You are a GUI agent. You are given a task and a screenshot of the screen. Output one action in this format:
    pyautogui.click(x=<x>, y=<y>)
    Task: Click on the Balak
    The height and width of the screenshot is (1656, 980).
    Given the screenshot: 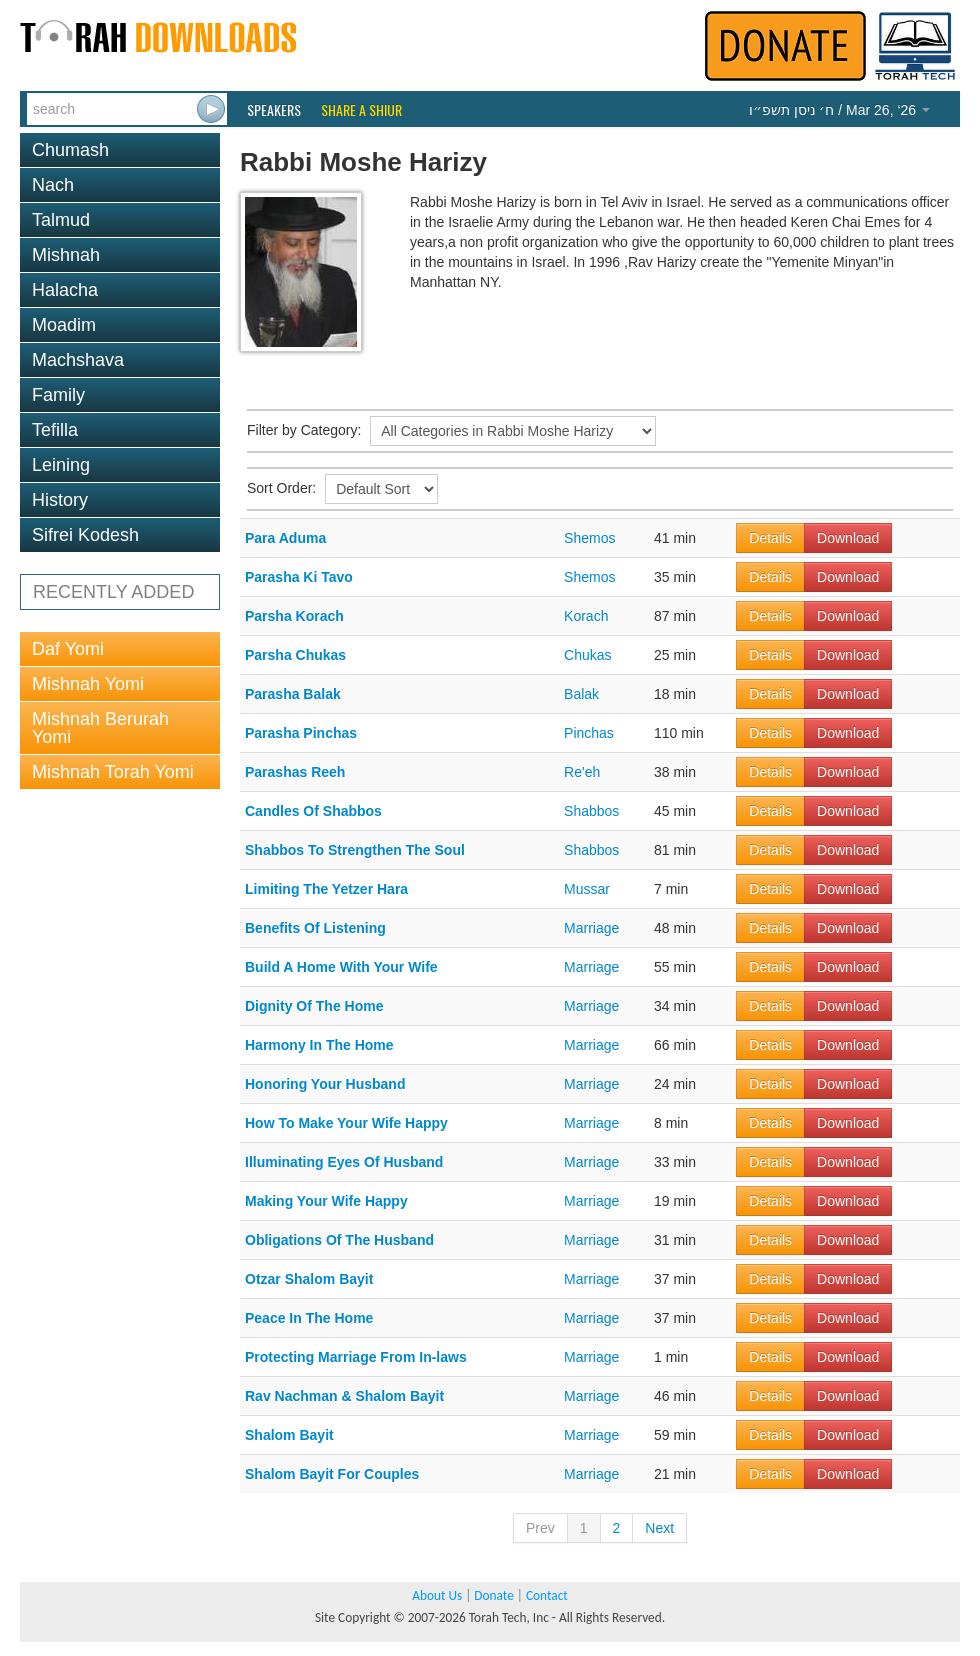 What is the action you would take?
    pyautogui.click(x=581, y=694)
    